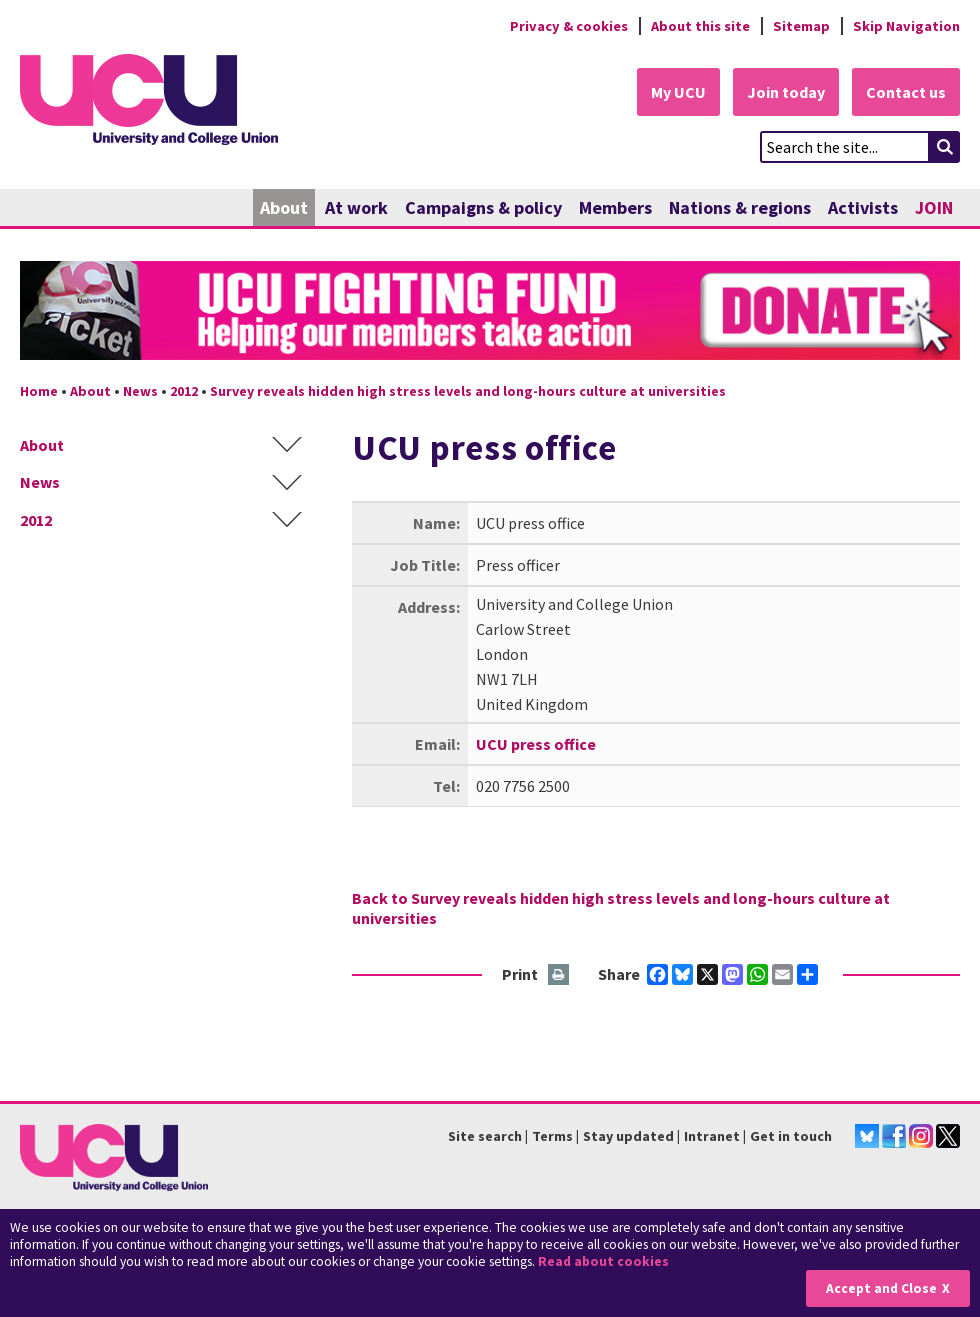 This screenshot has height=1317, width=980. Describe the element at coordinates (740, 207) in the screenshot. I see `Nations & regions` at that location.